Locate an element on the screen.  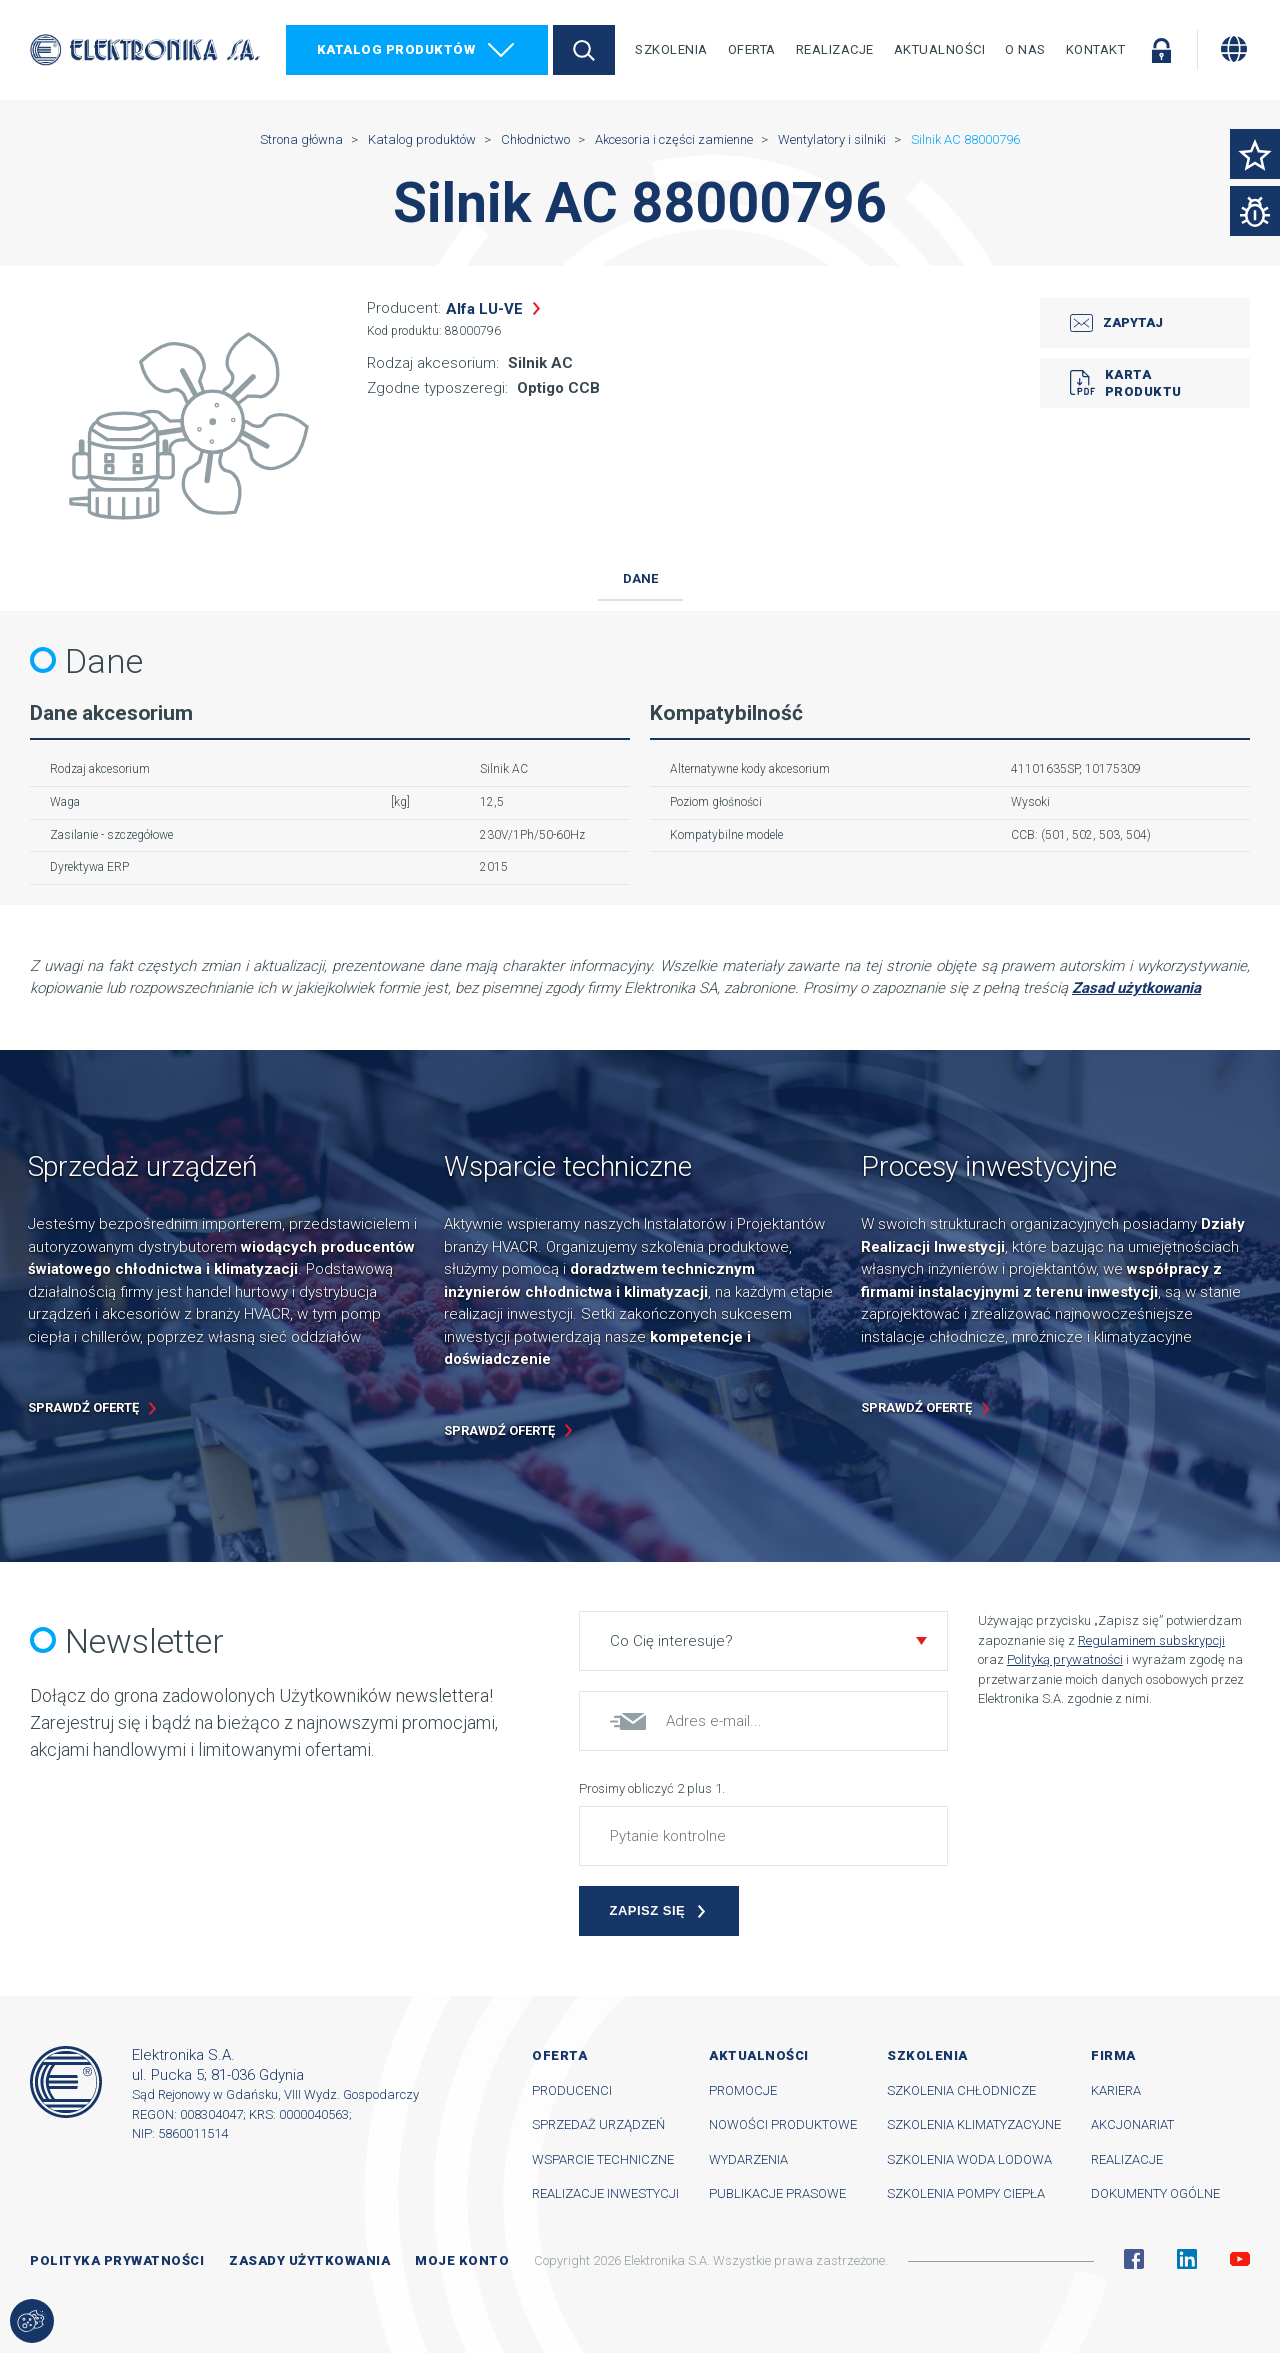
Wsparcie techniczne is located at coordinates (603, 2159).